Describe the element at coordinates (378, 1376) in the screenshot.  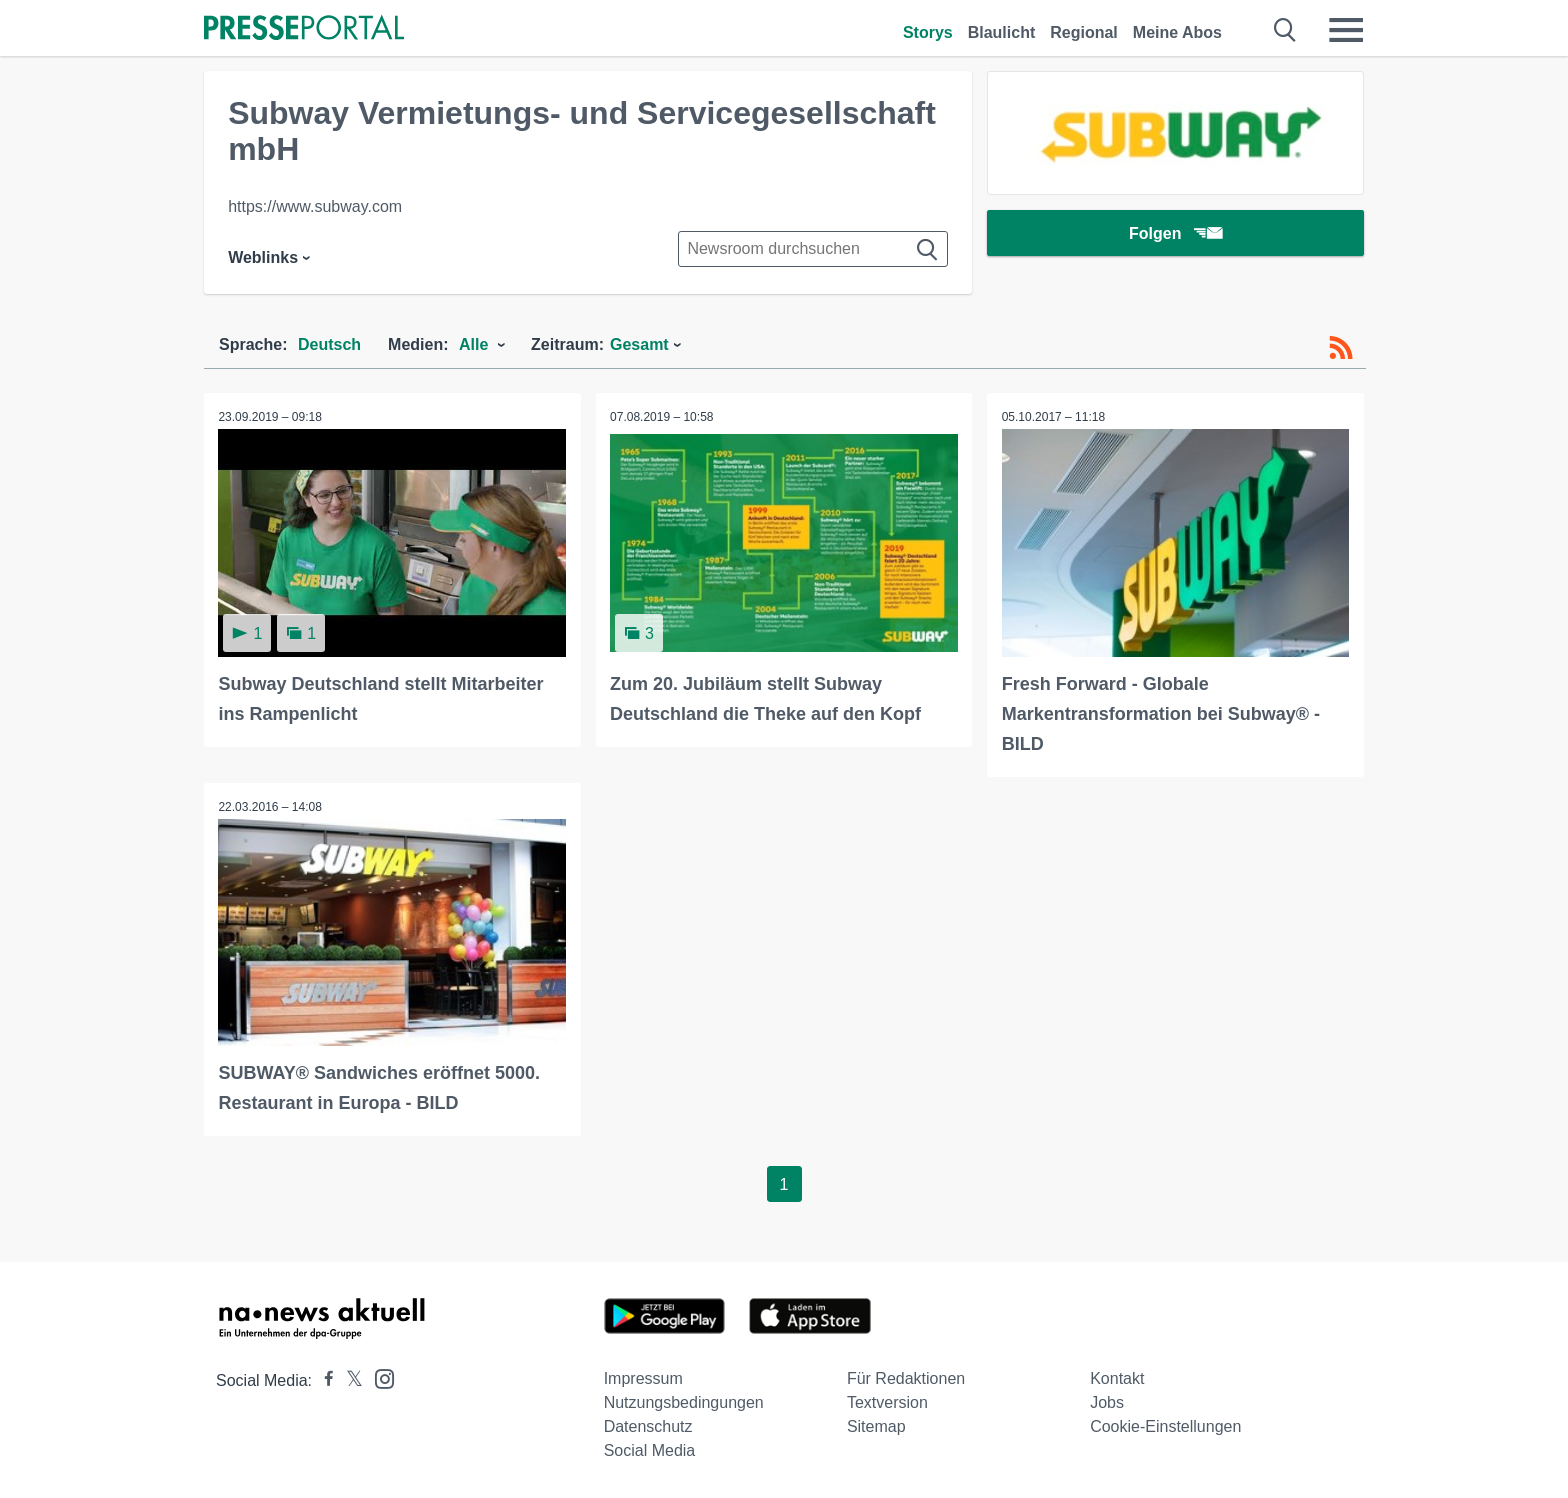
I see `[Presseportal bei Instagram]` at that location.